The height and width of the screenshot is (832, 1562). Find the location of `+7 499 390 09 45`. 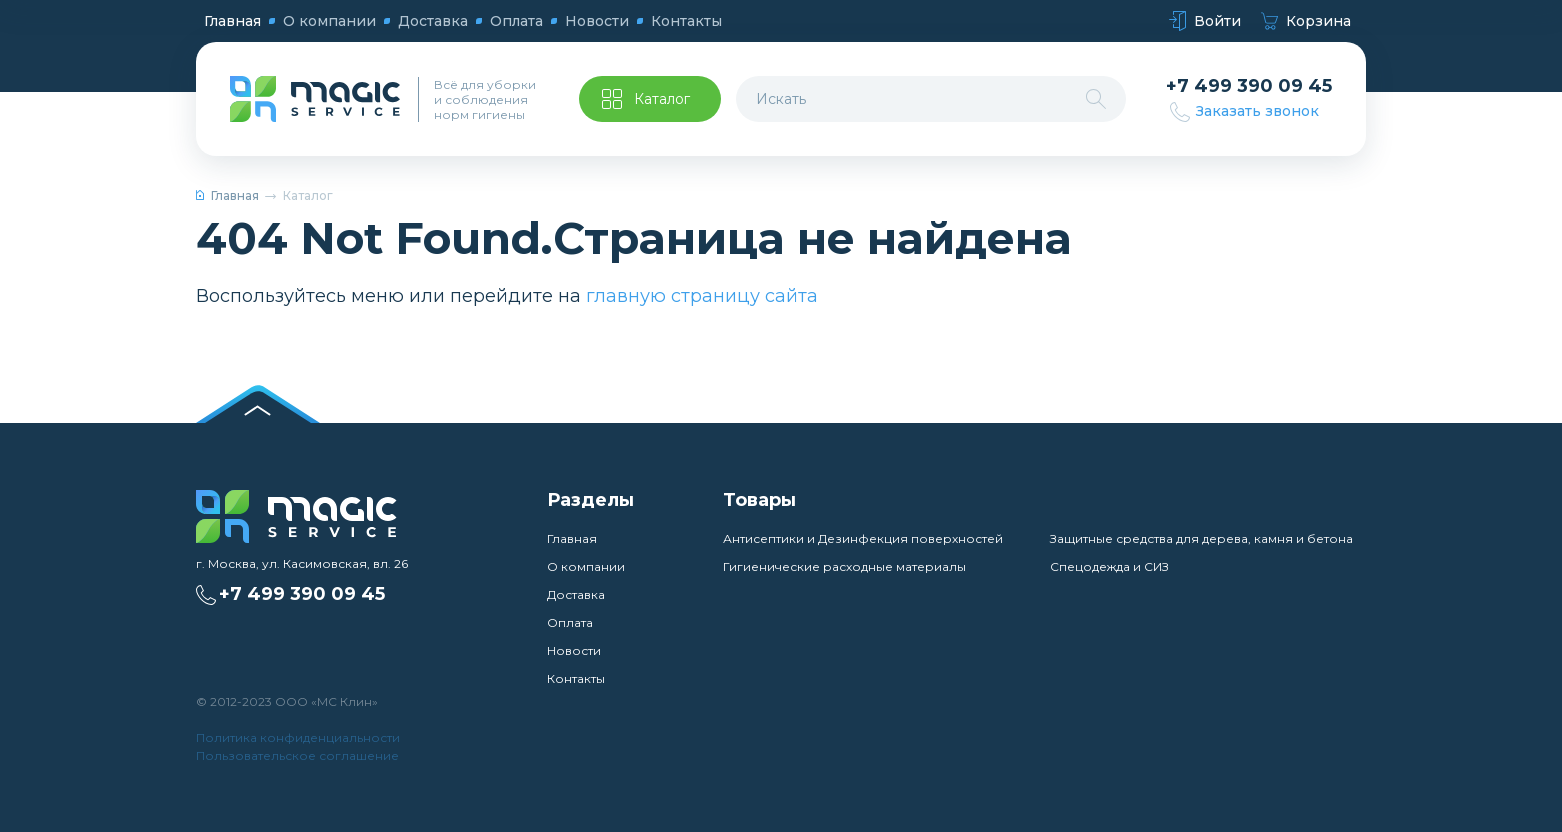

+7 499 390 09 45 is located at coordinates (1249, 86).